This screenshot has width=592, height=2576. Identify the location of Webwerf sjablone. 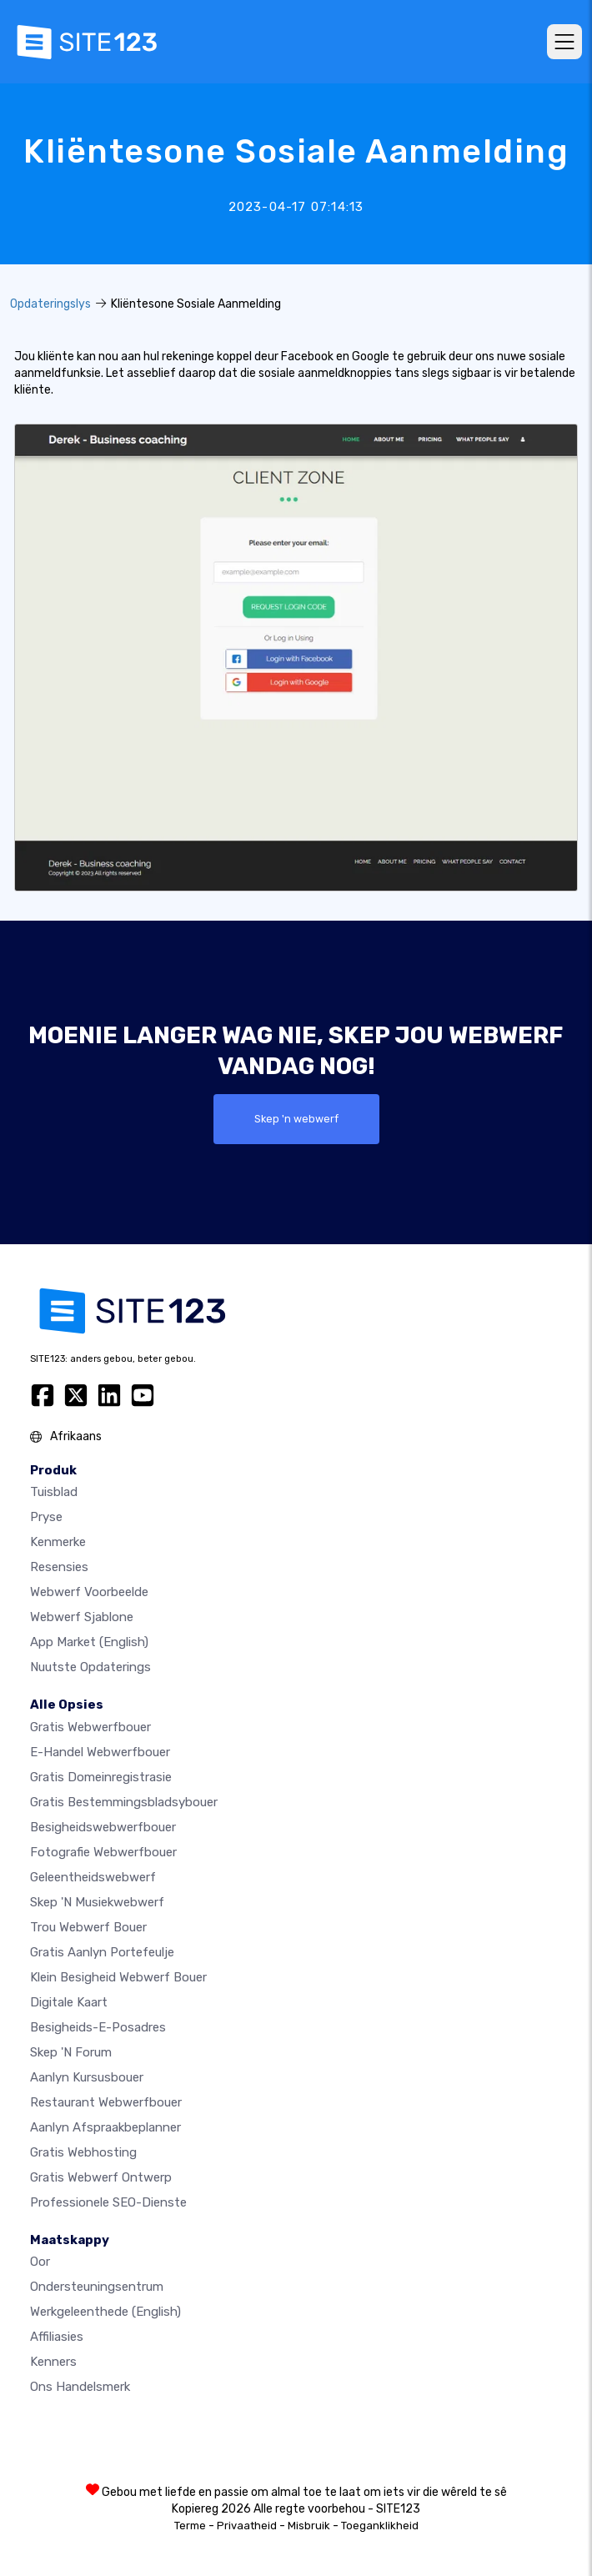
(81, 1616).